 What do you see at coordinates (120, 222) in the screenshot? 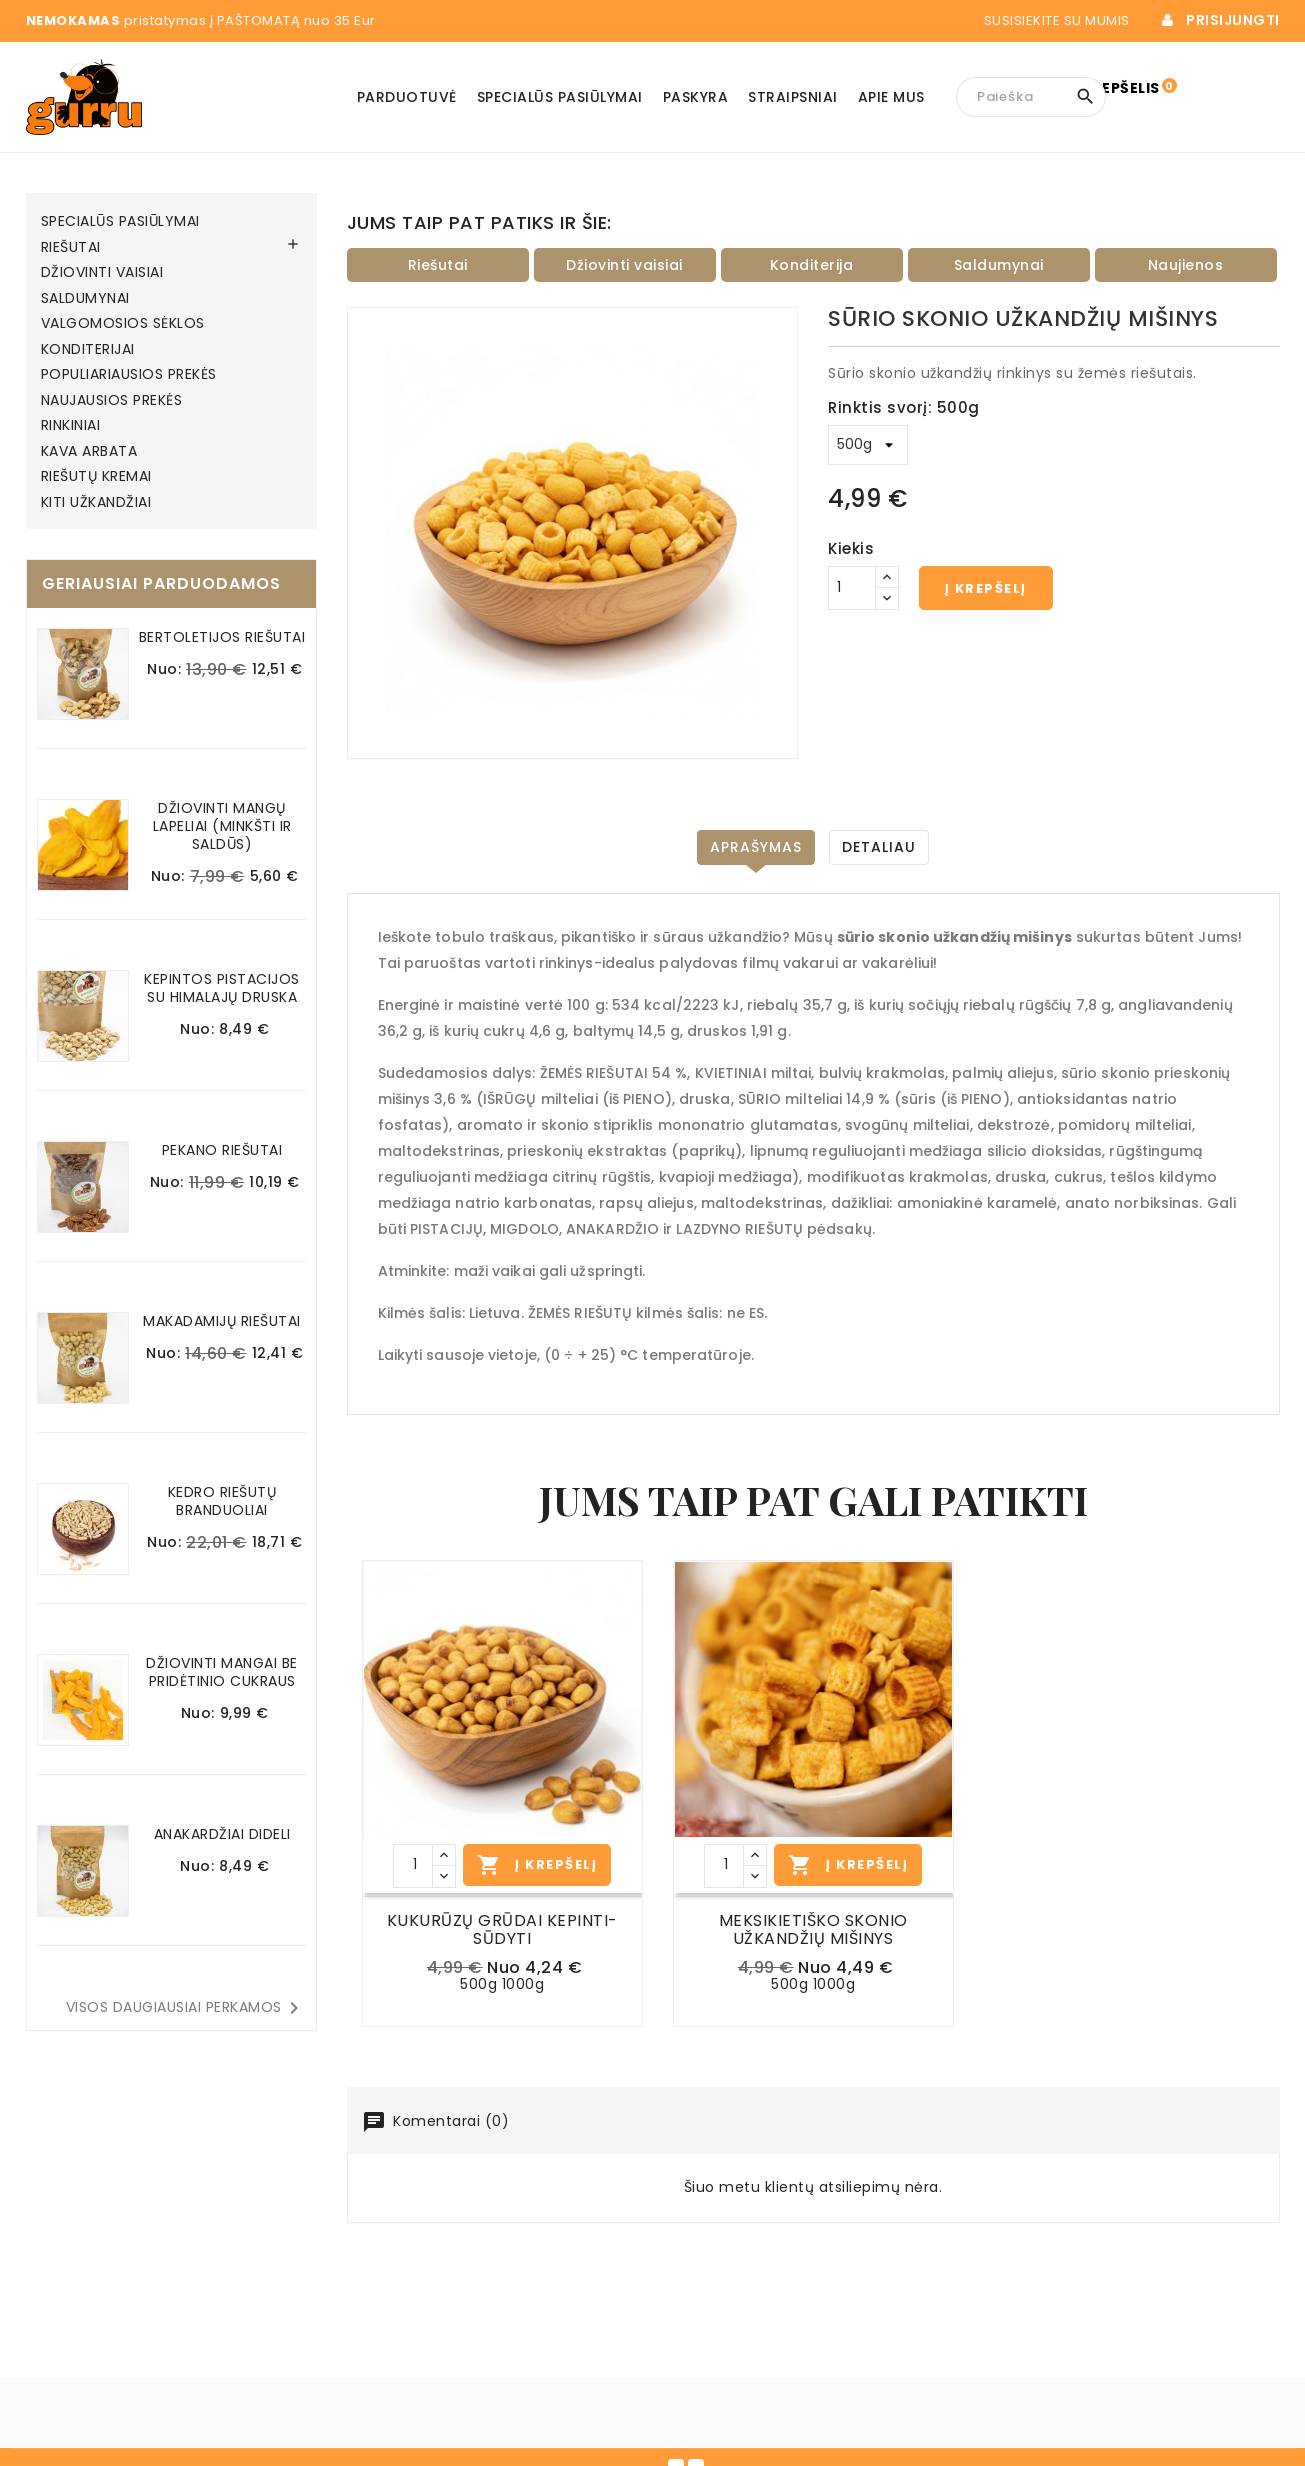
I see `SPECIALŪS PASIŪLYMAI` at bounding box center [120, 222].